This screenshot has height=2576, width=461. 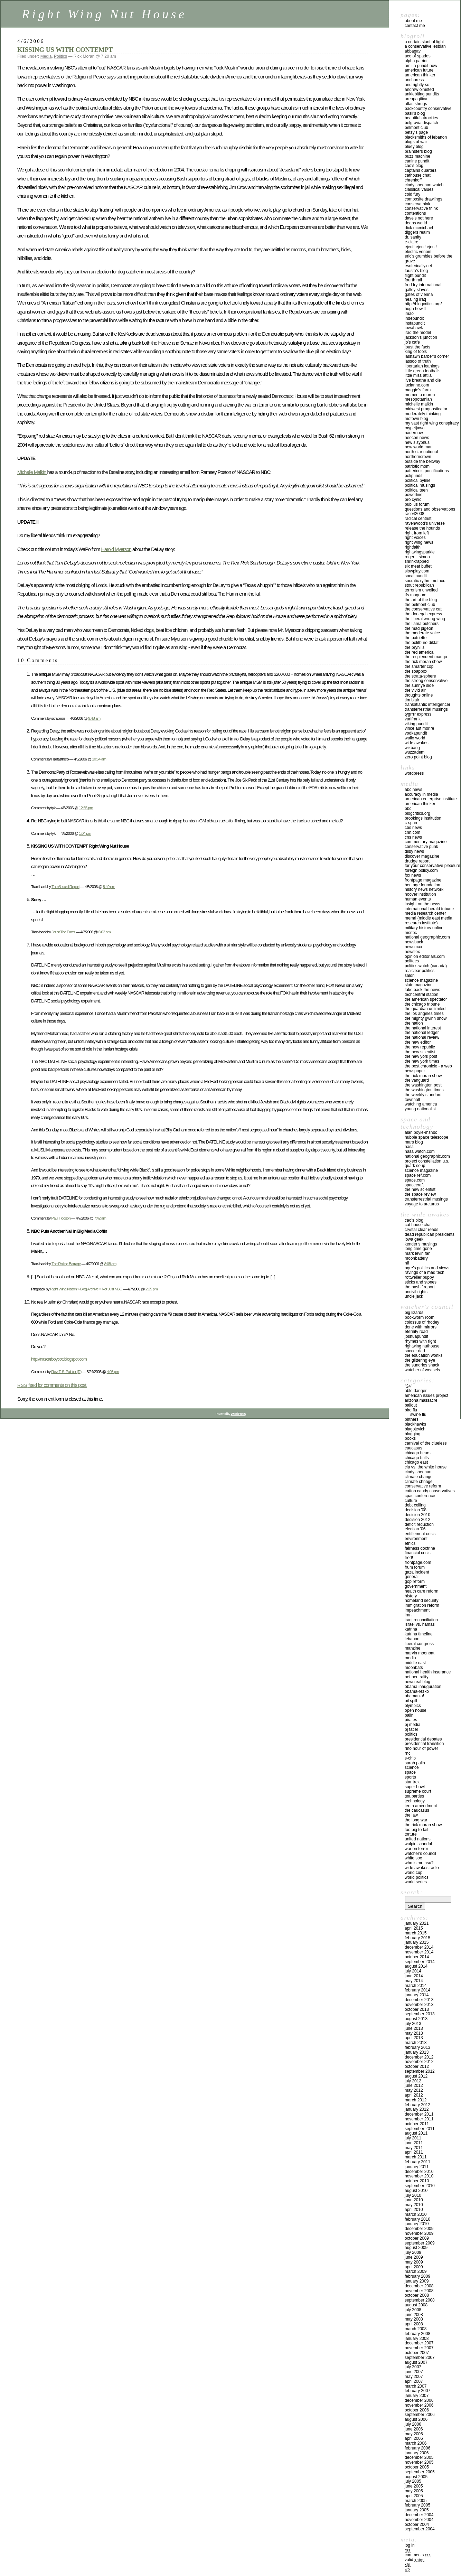 I want to click on SOCAL PUNDIT, so click(x=416, y=575).